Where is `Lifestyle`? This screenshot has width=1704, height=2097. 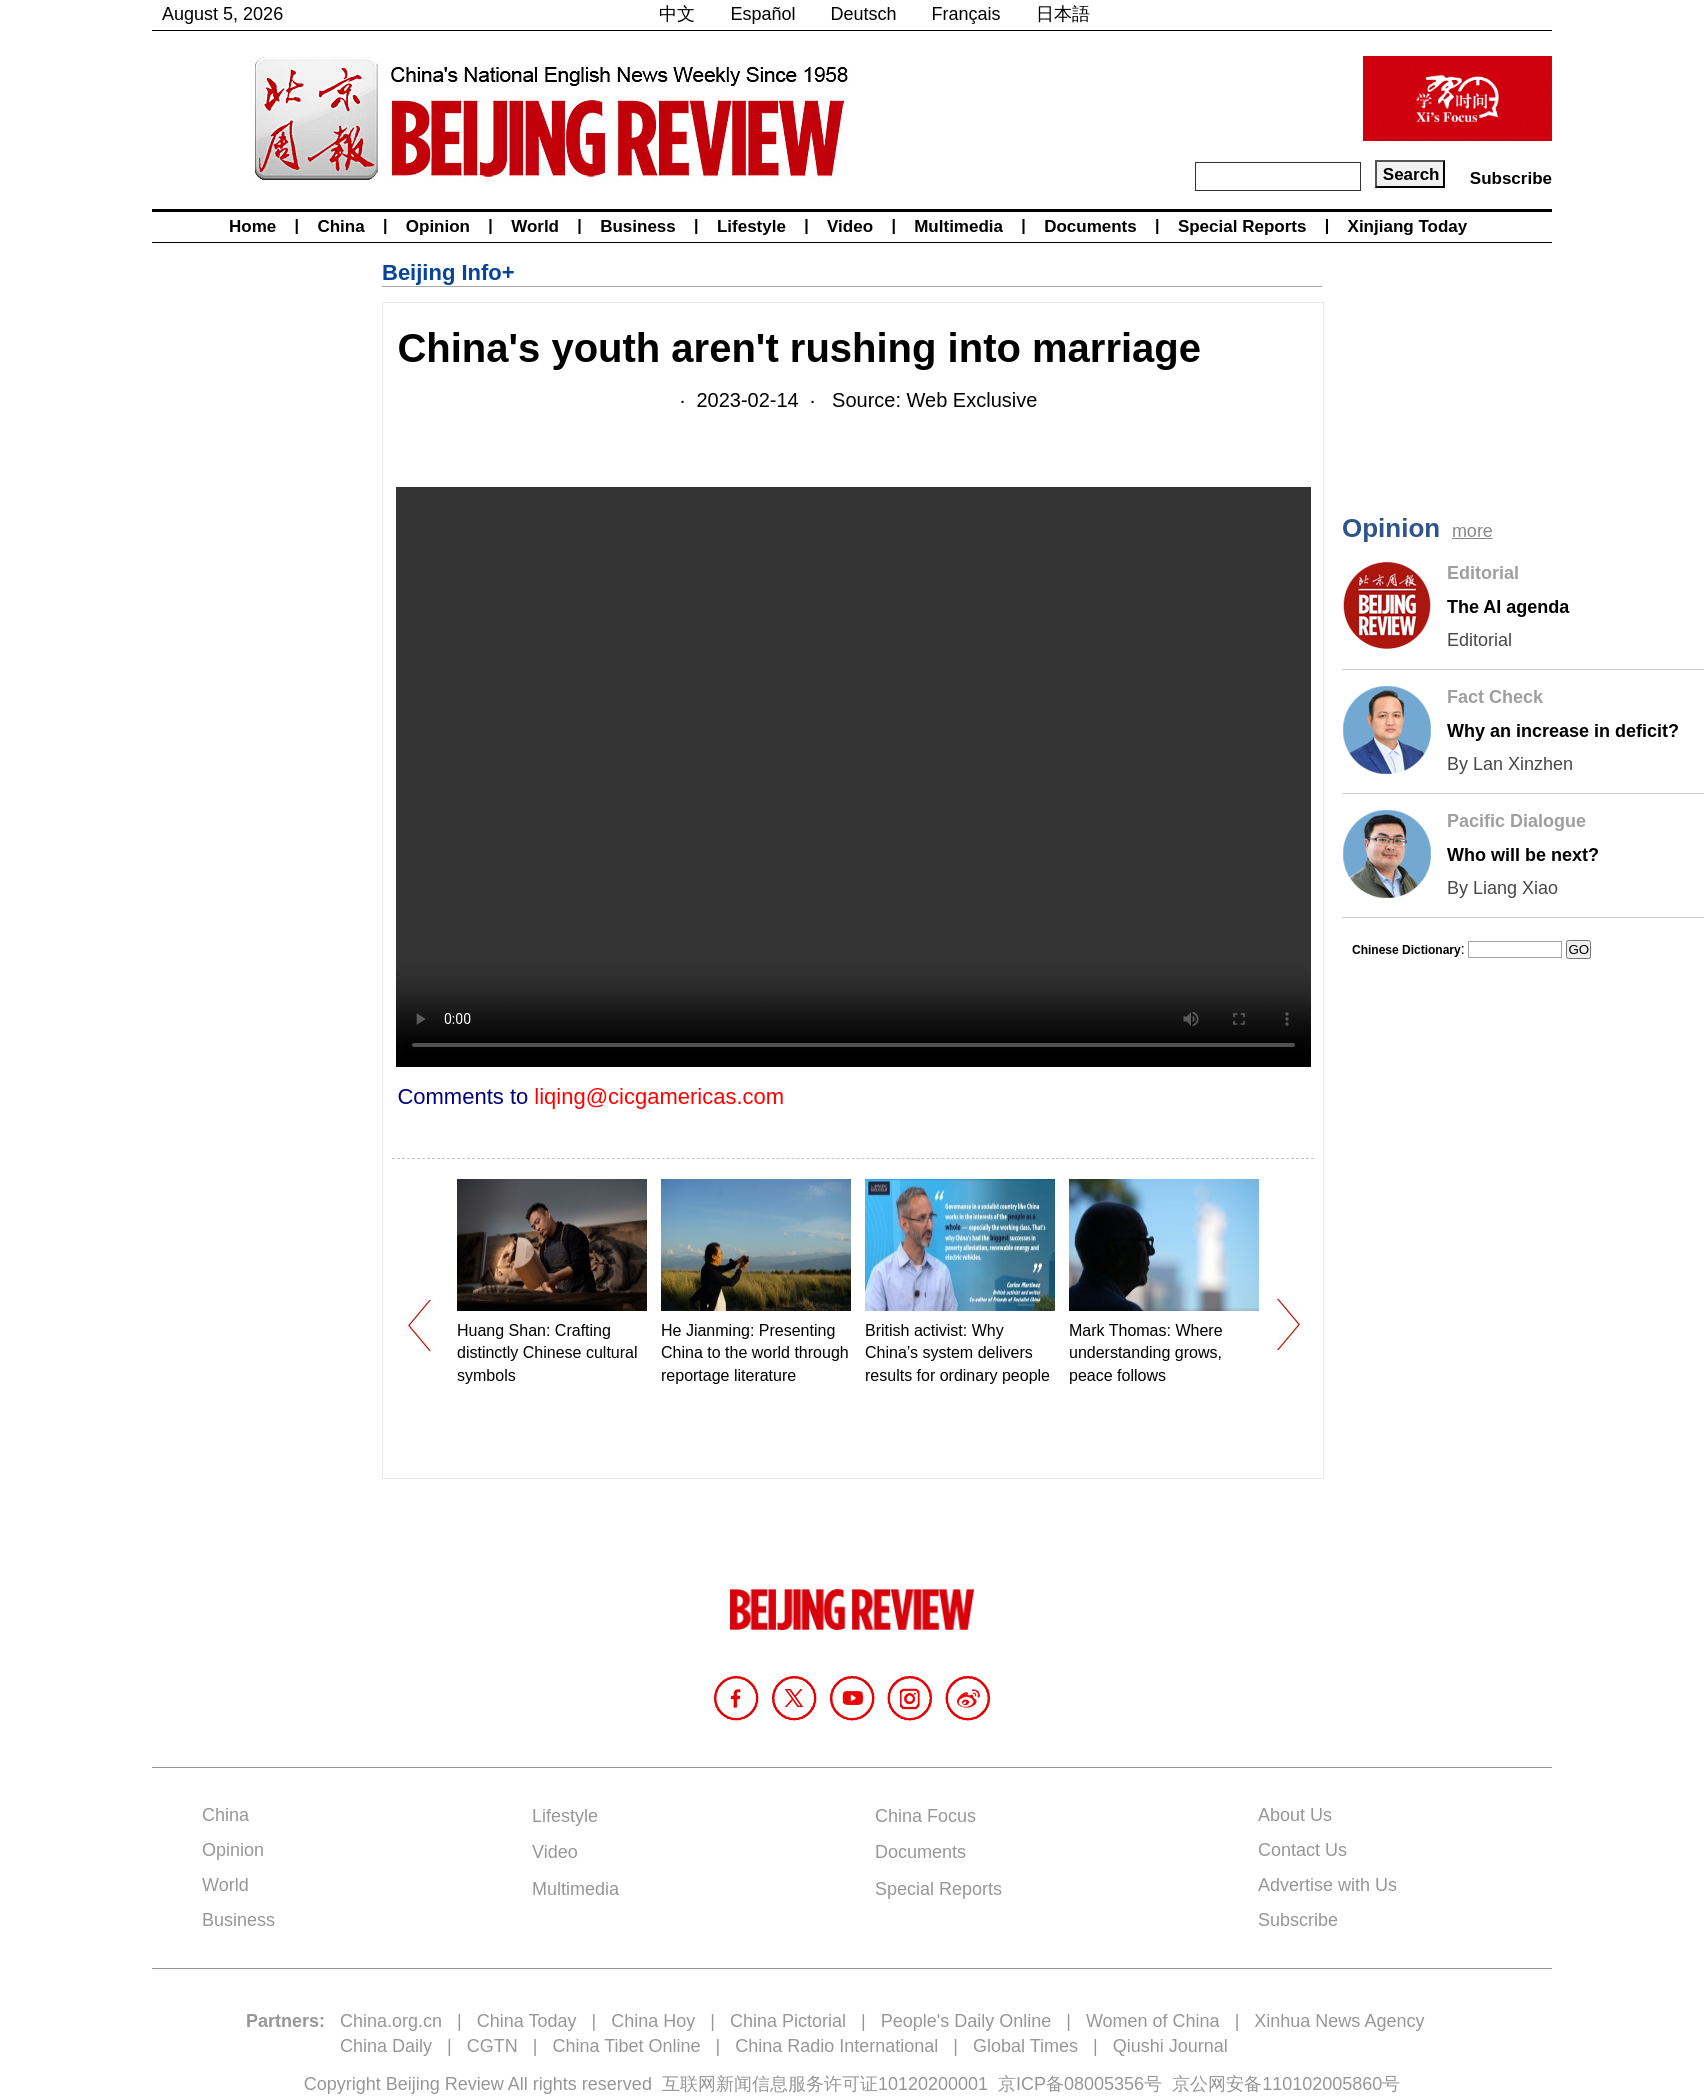
Lifestyle is located at coordinates (751, 226).